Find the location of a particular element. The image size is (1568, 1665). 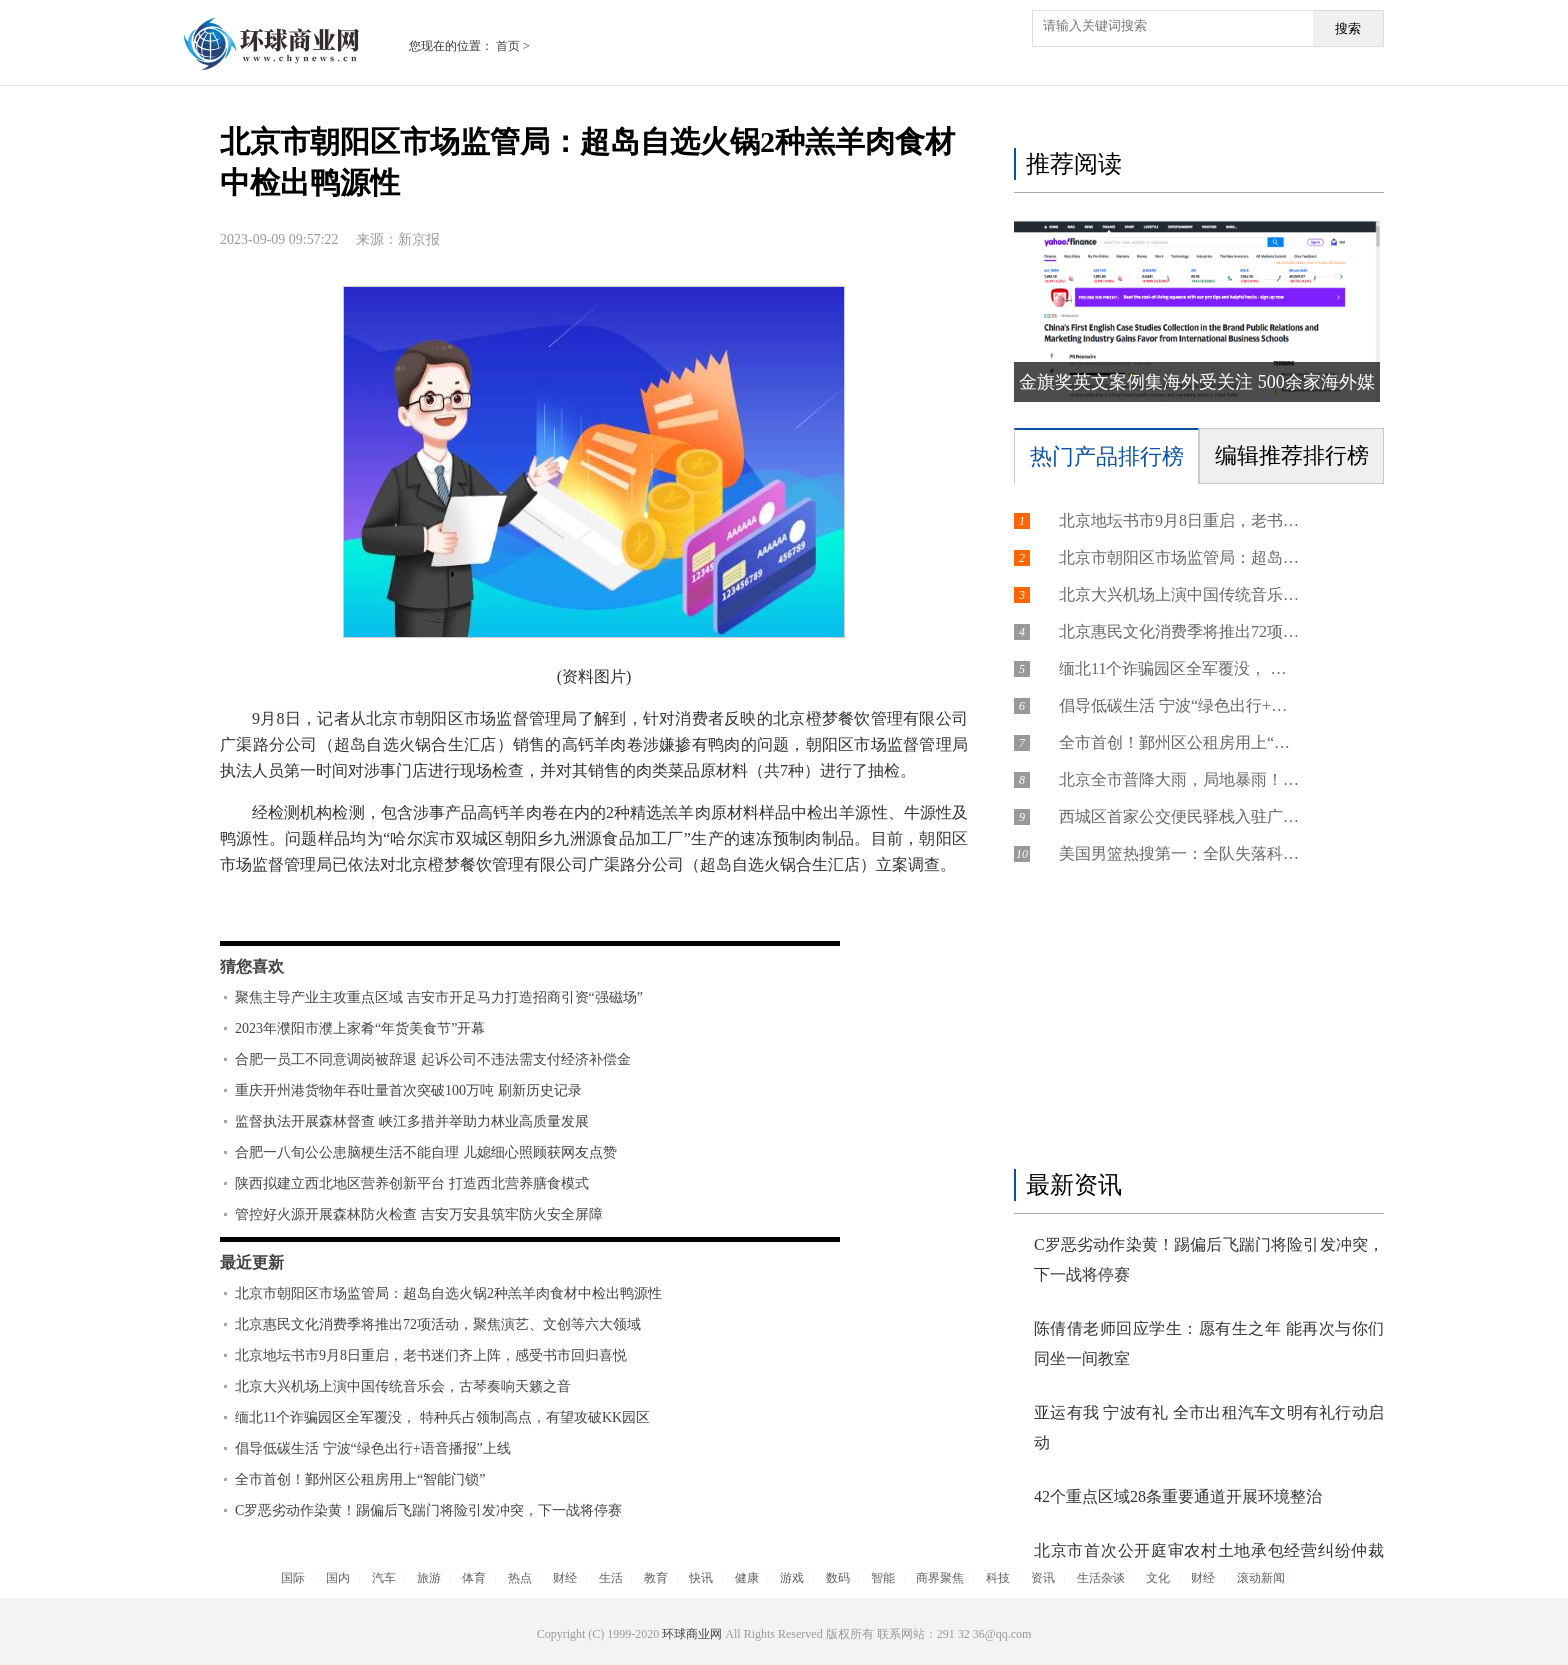

西城区首家公交便民驿栈入驻广内街道 服务建设十分钟便民生活圈 is located at coordinates (1179, 816).